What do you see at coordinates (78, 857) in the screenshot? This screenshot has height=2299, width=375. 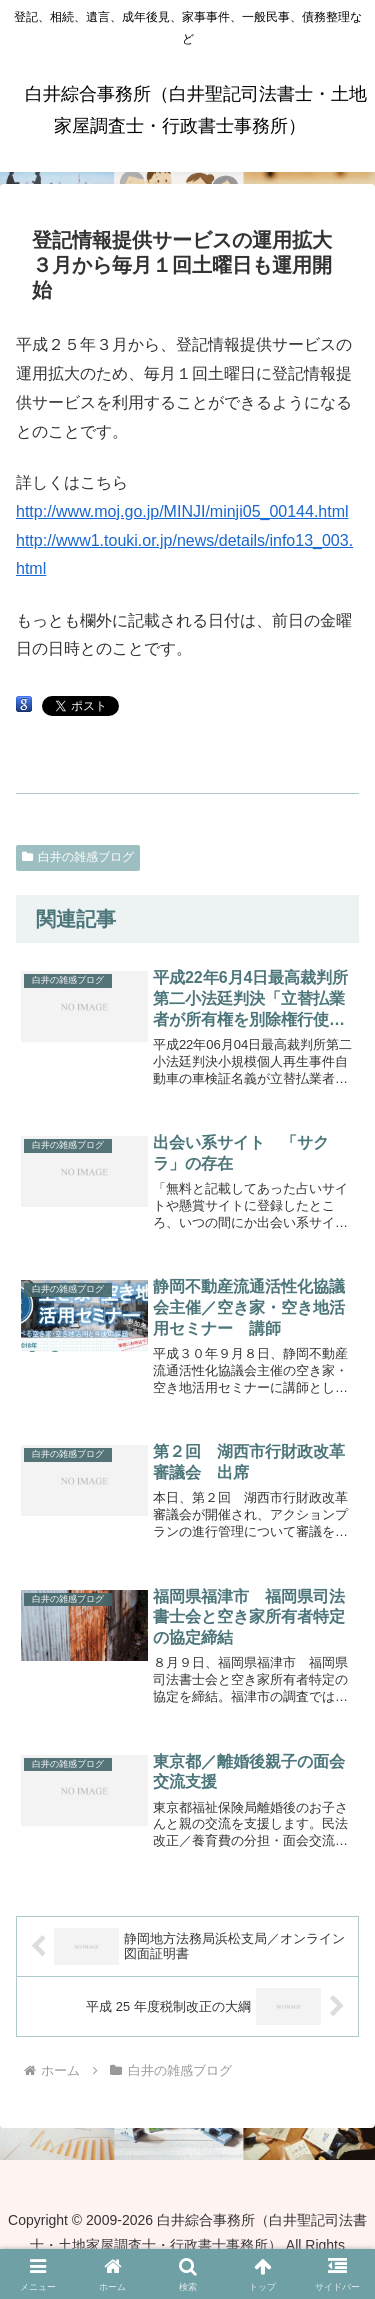 I see `白井の雑感ブログ` at bounding box center [78, 857].